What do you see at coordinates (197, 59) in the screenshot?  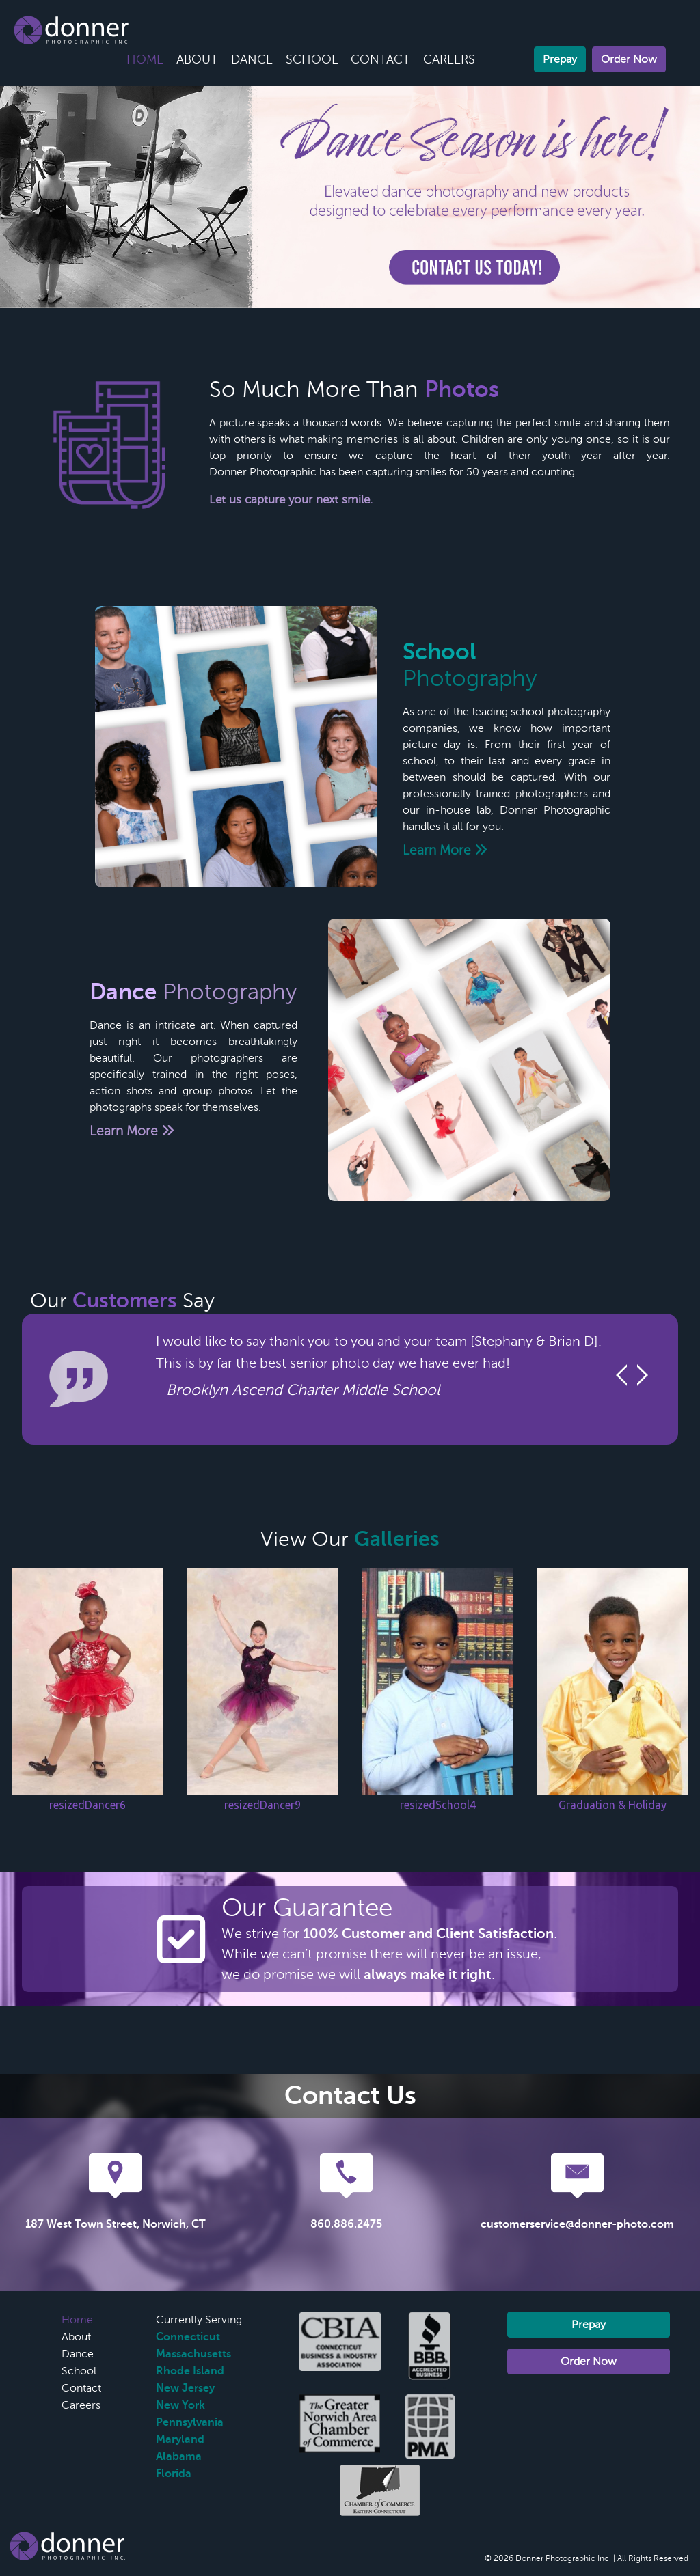 I see `About` at bounding box center [197, 59].